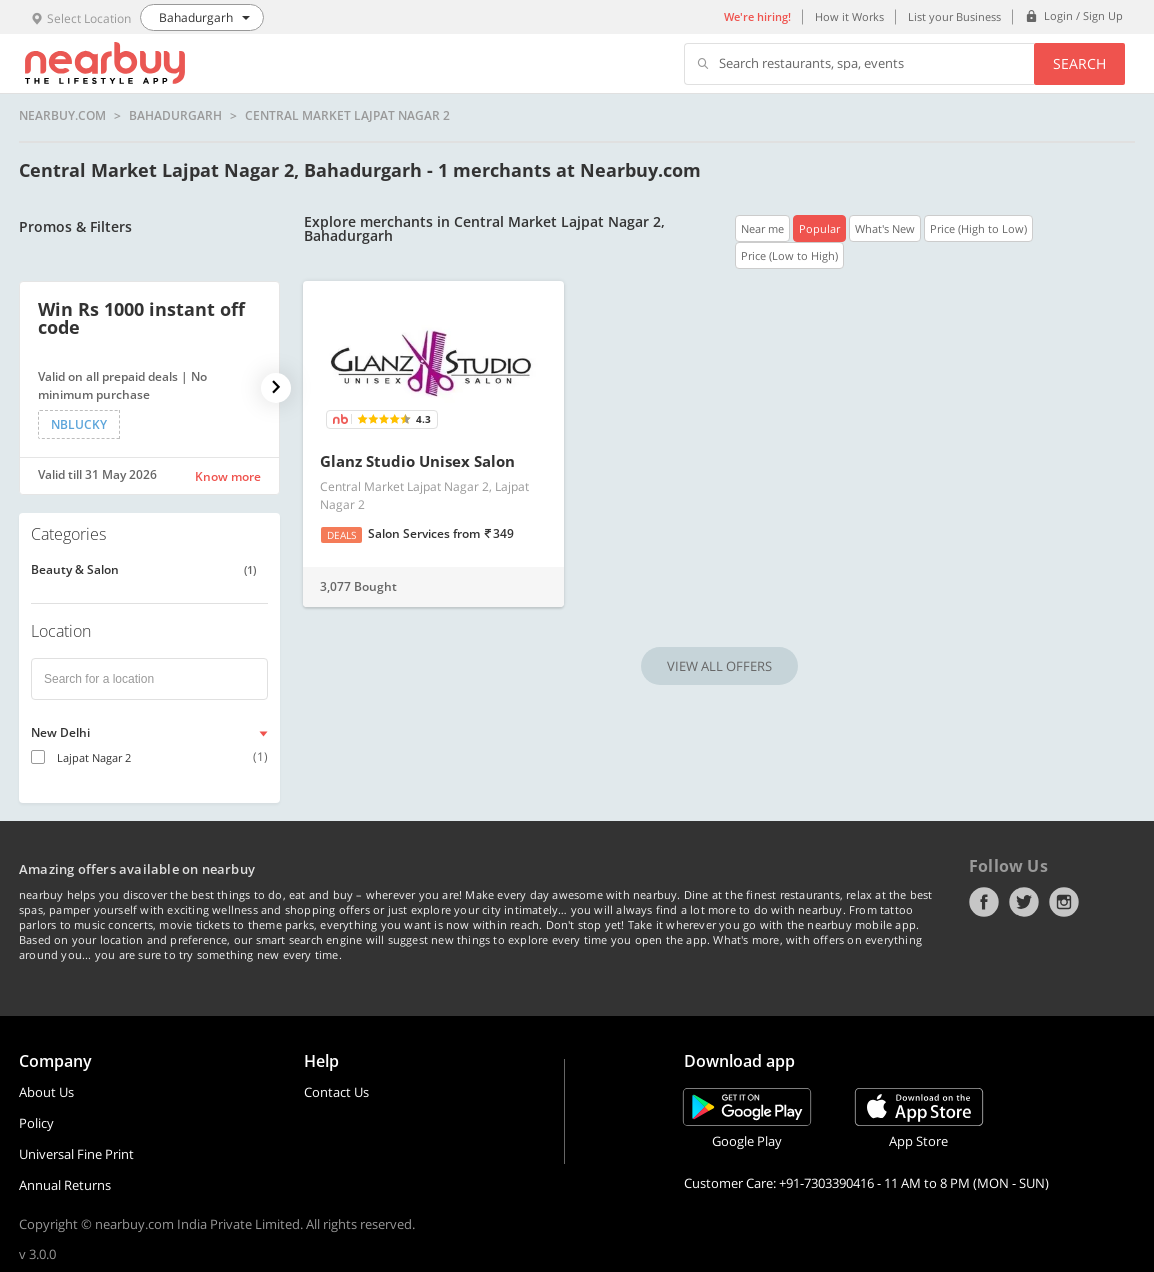  What do you see at coordinates (849, 16) in the screenshot?
I see `How it Works` at bounding box center [849, 16].